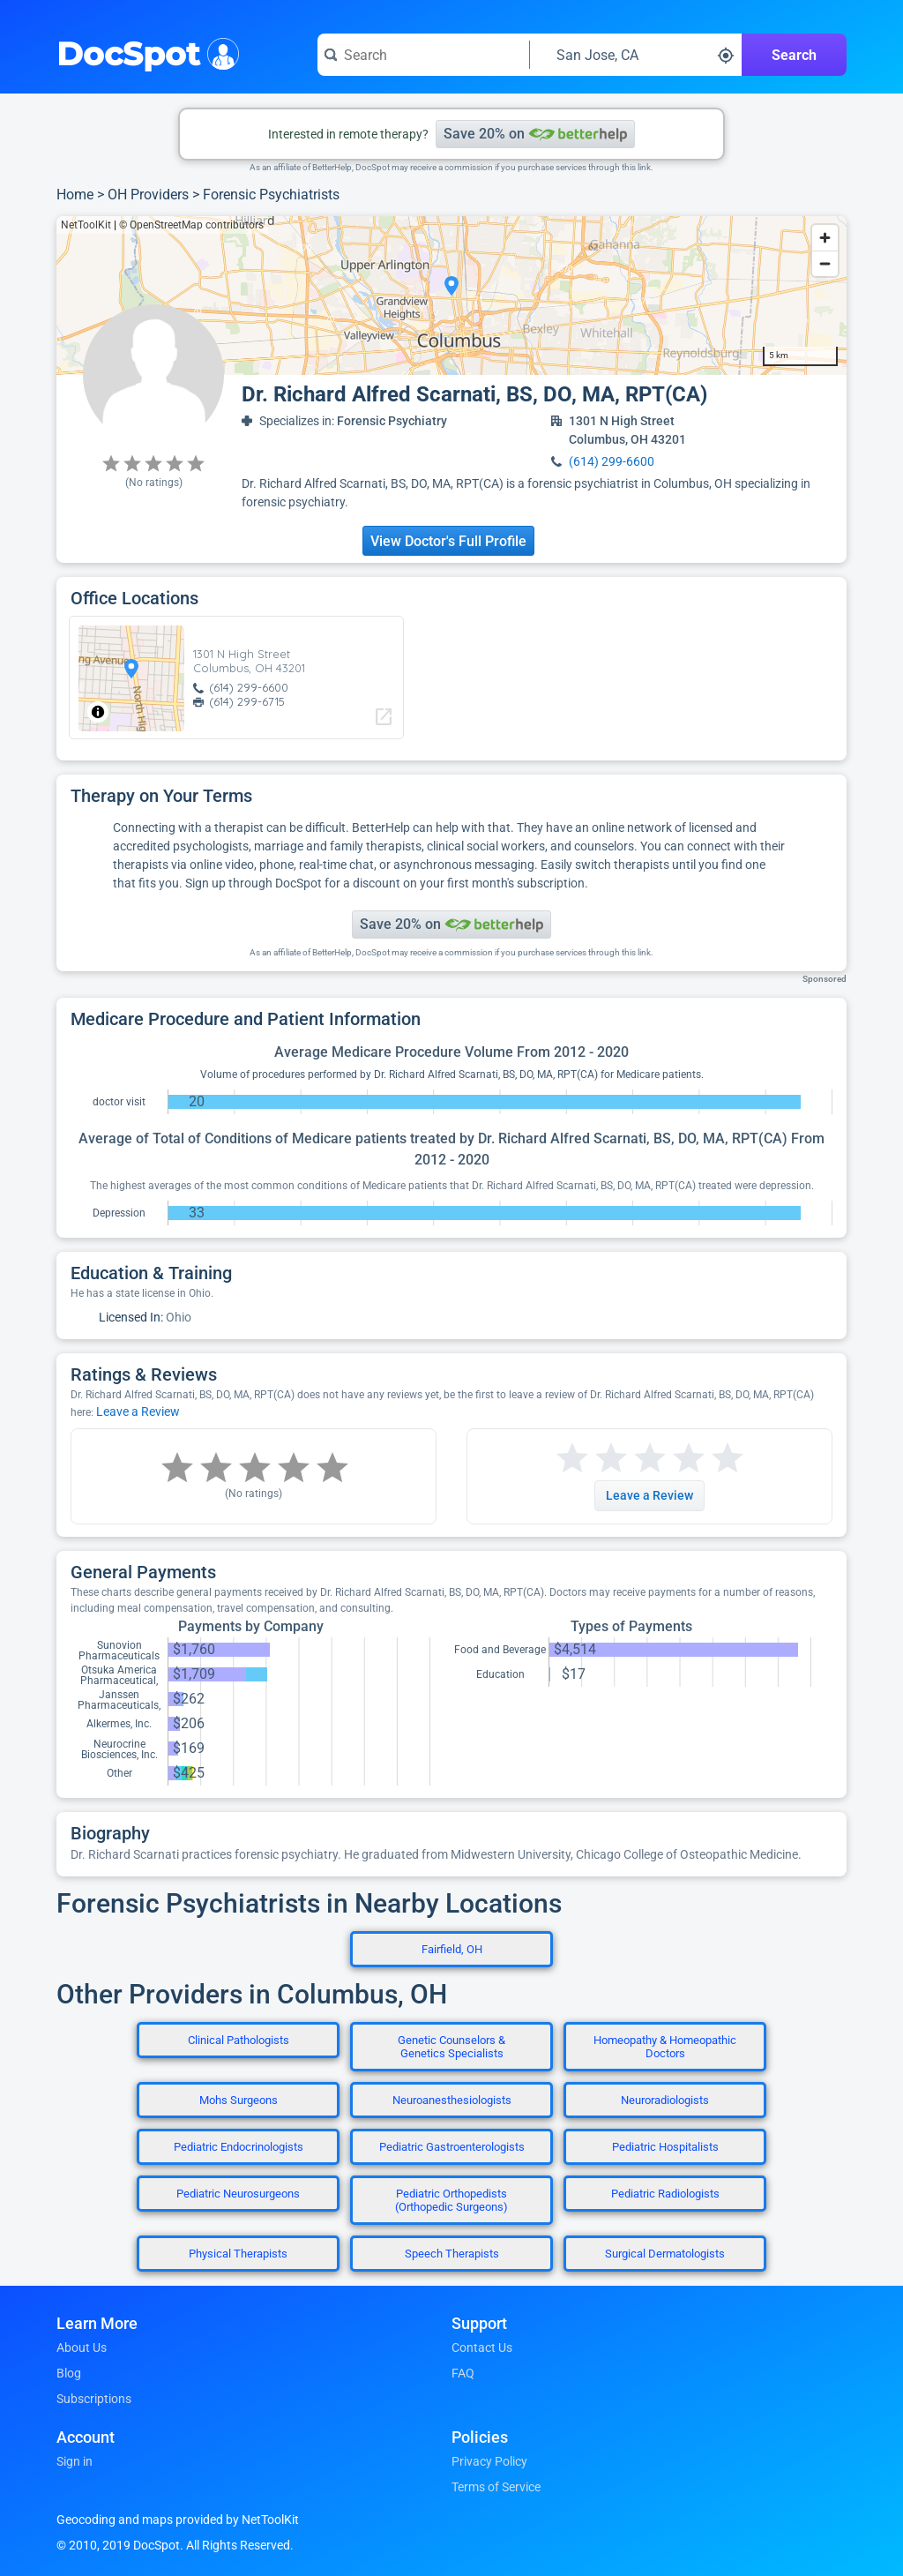  I want to click on Pediatric Hospitalists, so click(665, 2146).